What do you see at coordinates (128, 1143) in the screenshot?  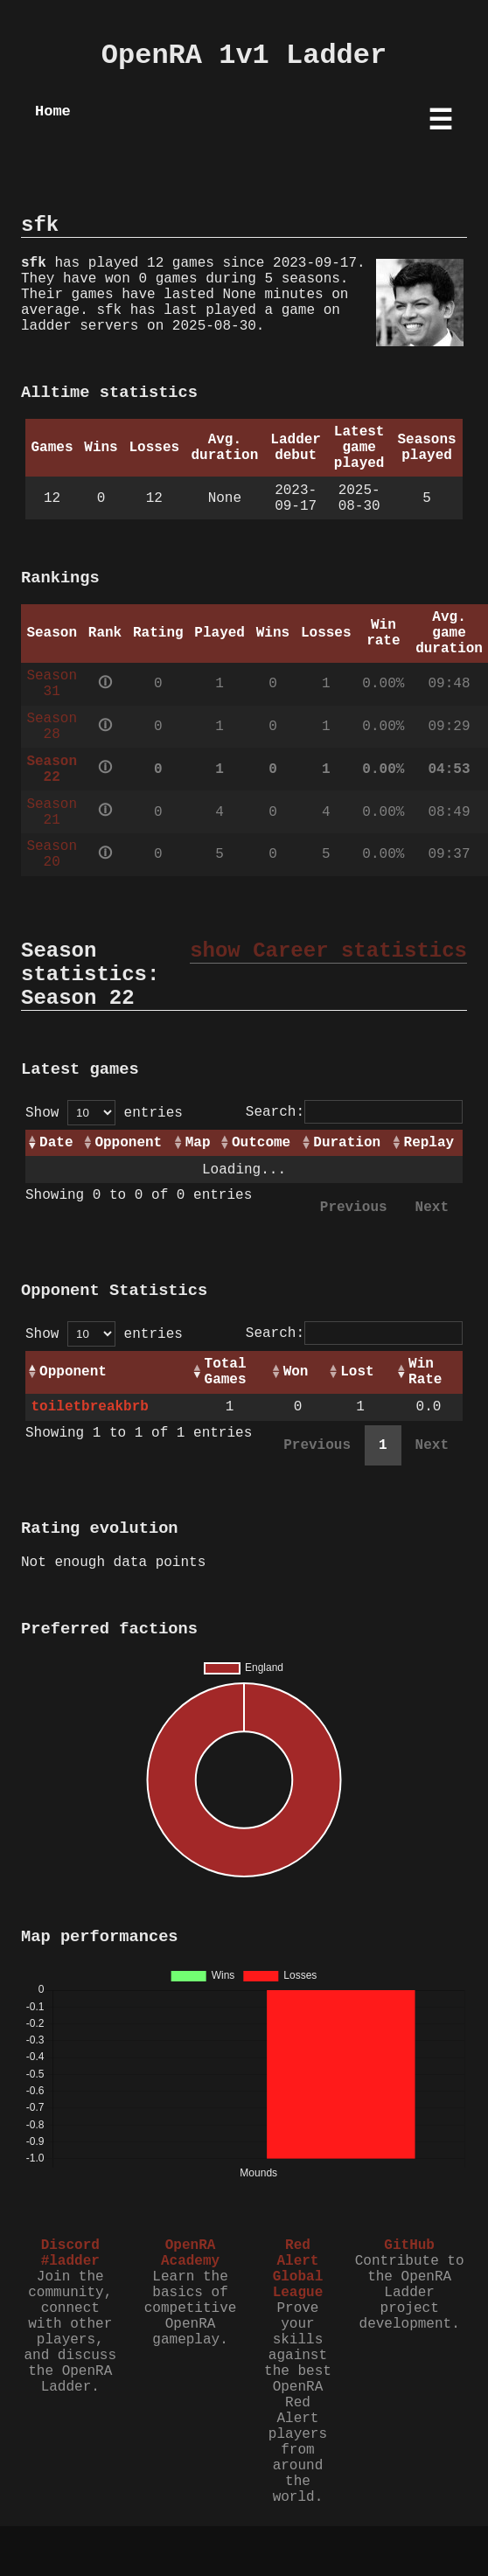 I see `Opponent [Opponent: activate to sort column ascending]` at bounding box center [128, 1143].